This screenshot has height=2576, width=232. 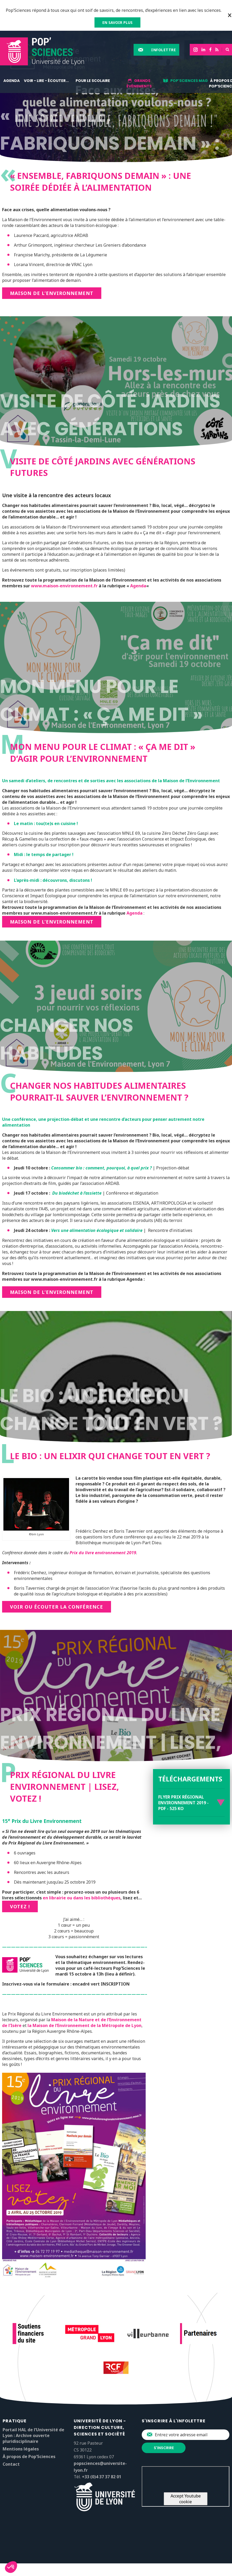 I want to click on Grands événements, so click(x=139, y=83).